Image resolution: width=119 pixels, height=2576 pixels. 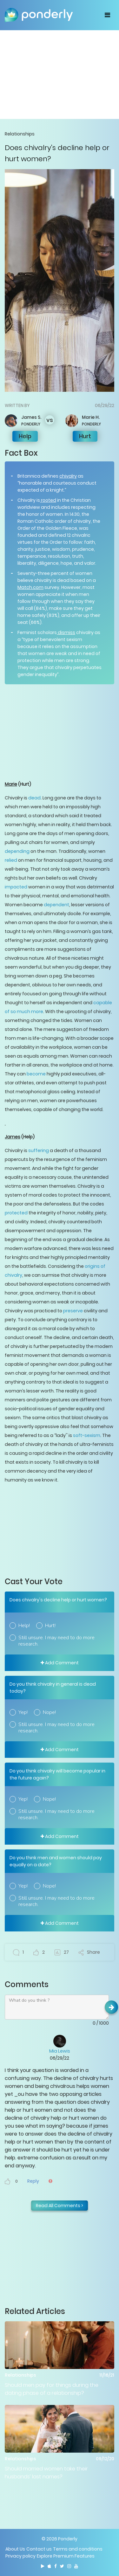 What do you see at coordinates (24, 1625) in the screenshot?
I see `Help!` at bounding box center [24, 1625].